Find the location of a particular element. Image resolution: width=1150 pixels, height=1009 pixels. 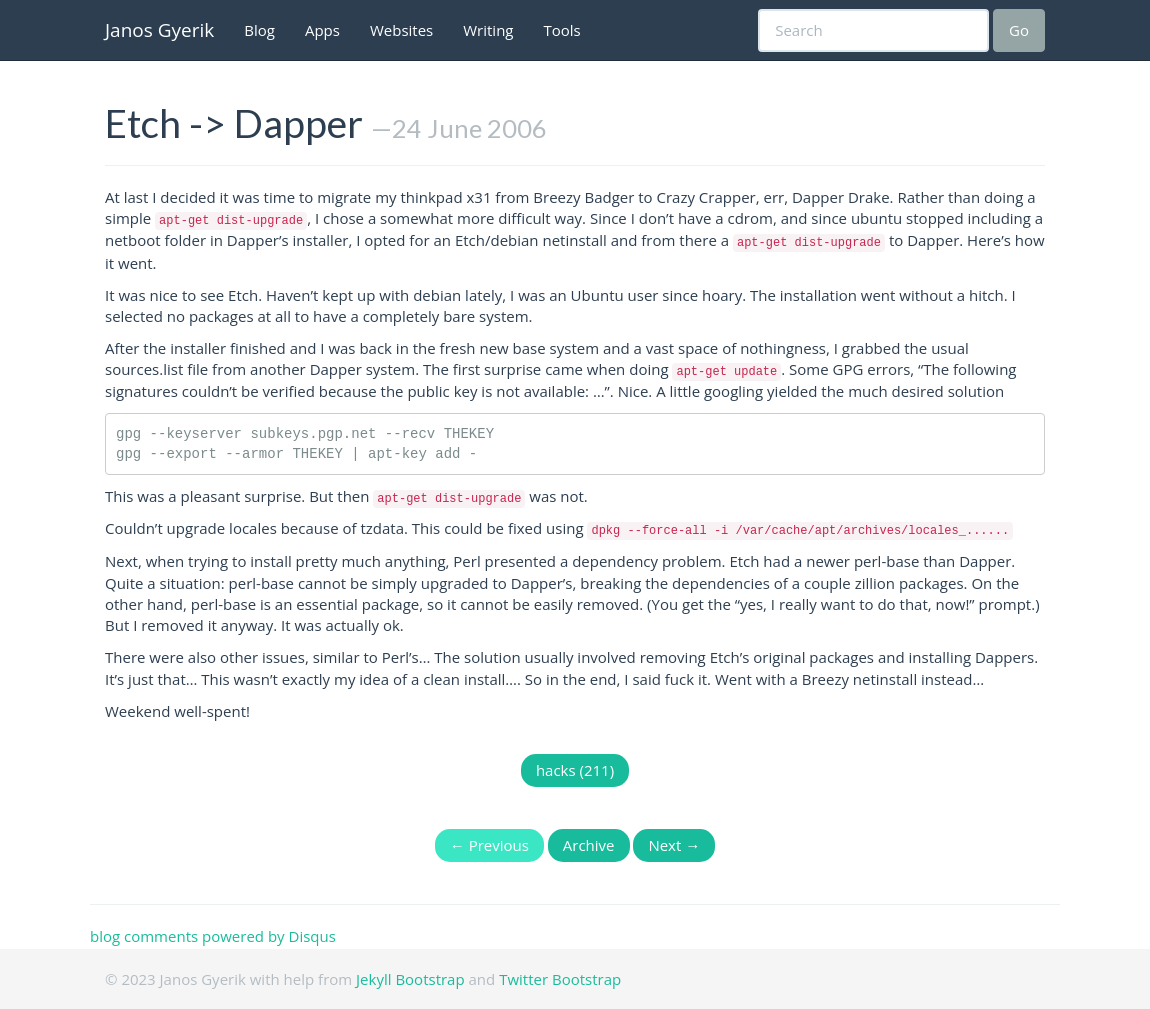

Writing is located at coordinates (488, 30).